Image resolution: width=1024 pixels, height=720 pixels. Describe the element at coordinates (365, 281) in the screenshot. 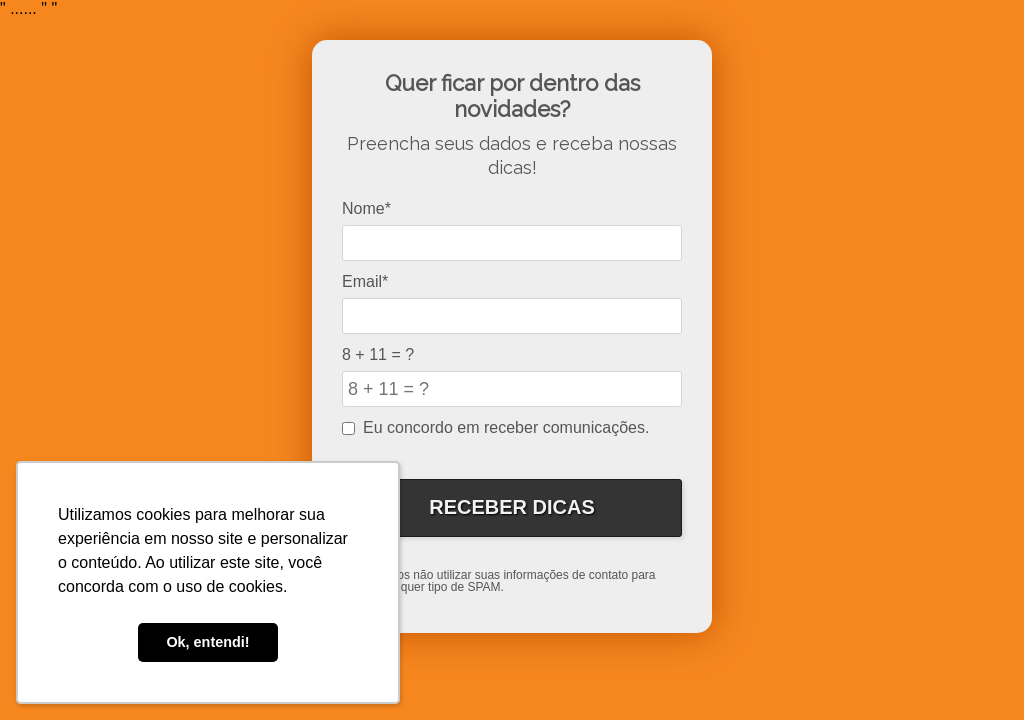

I see `Email*` at that location.